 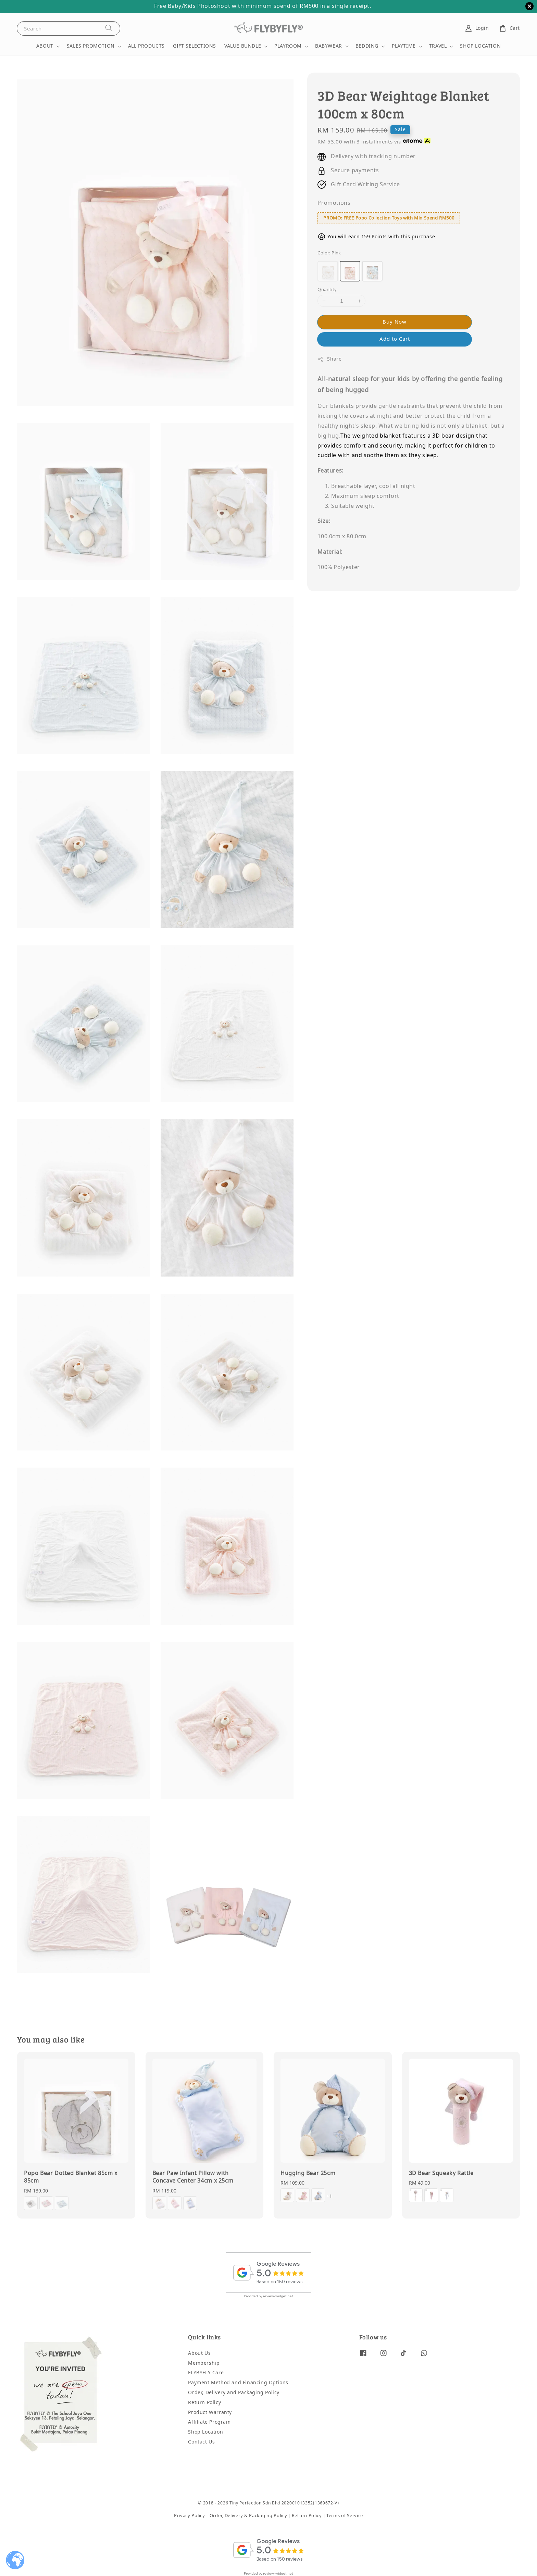 I want to click on SHOP LOCATION, so click(x=480, y=46).